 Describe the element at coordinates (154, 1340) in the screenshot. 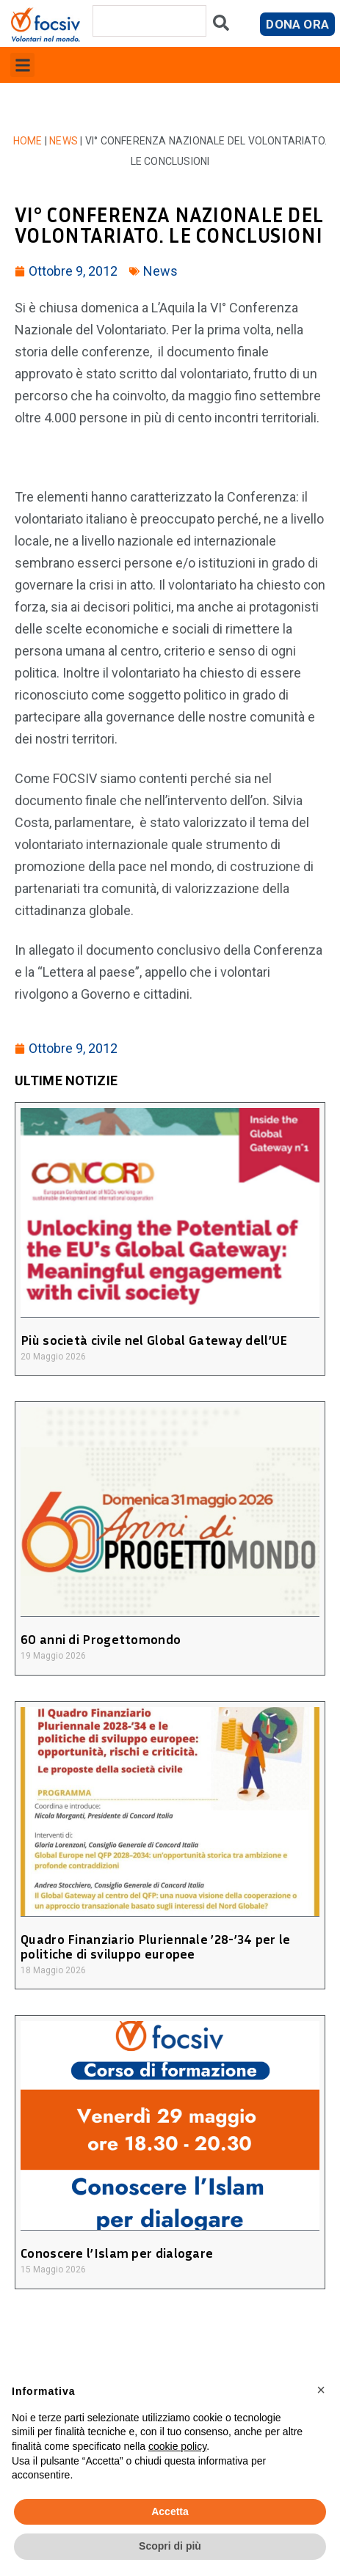

I see `Più società civile nel Global Gateway dell’UE` at that location.